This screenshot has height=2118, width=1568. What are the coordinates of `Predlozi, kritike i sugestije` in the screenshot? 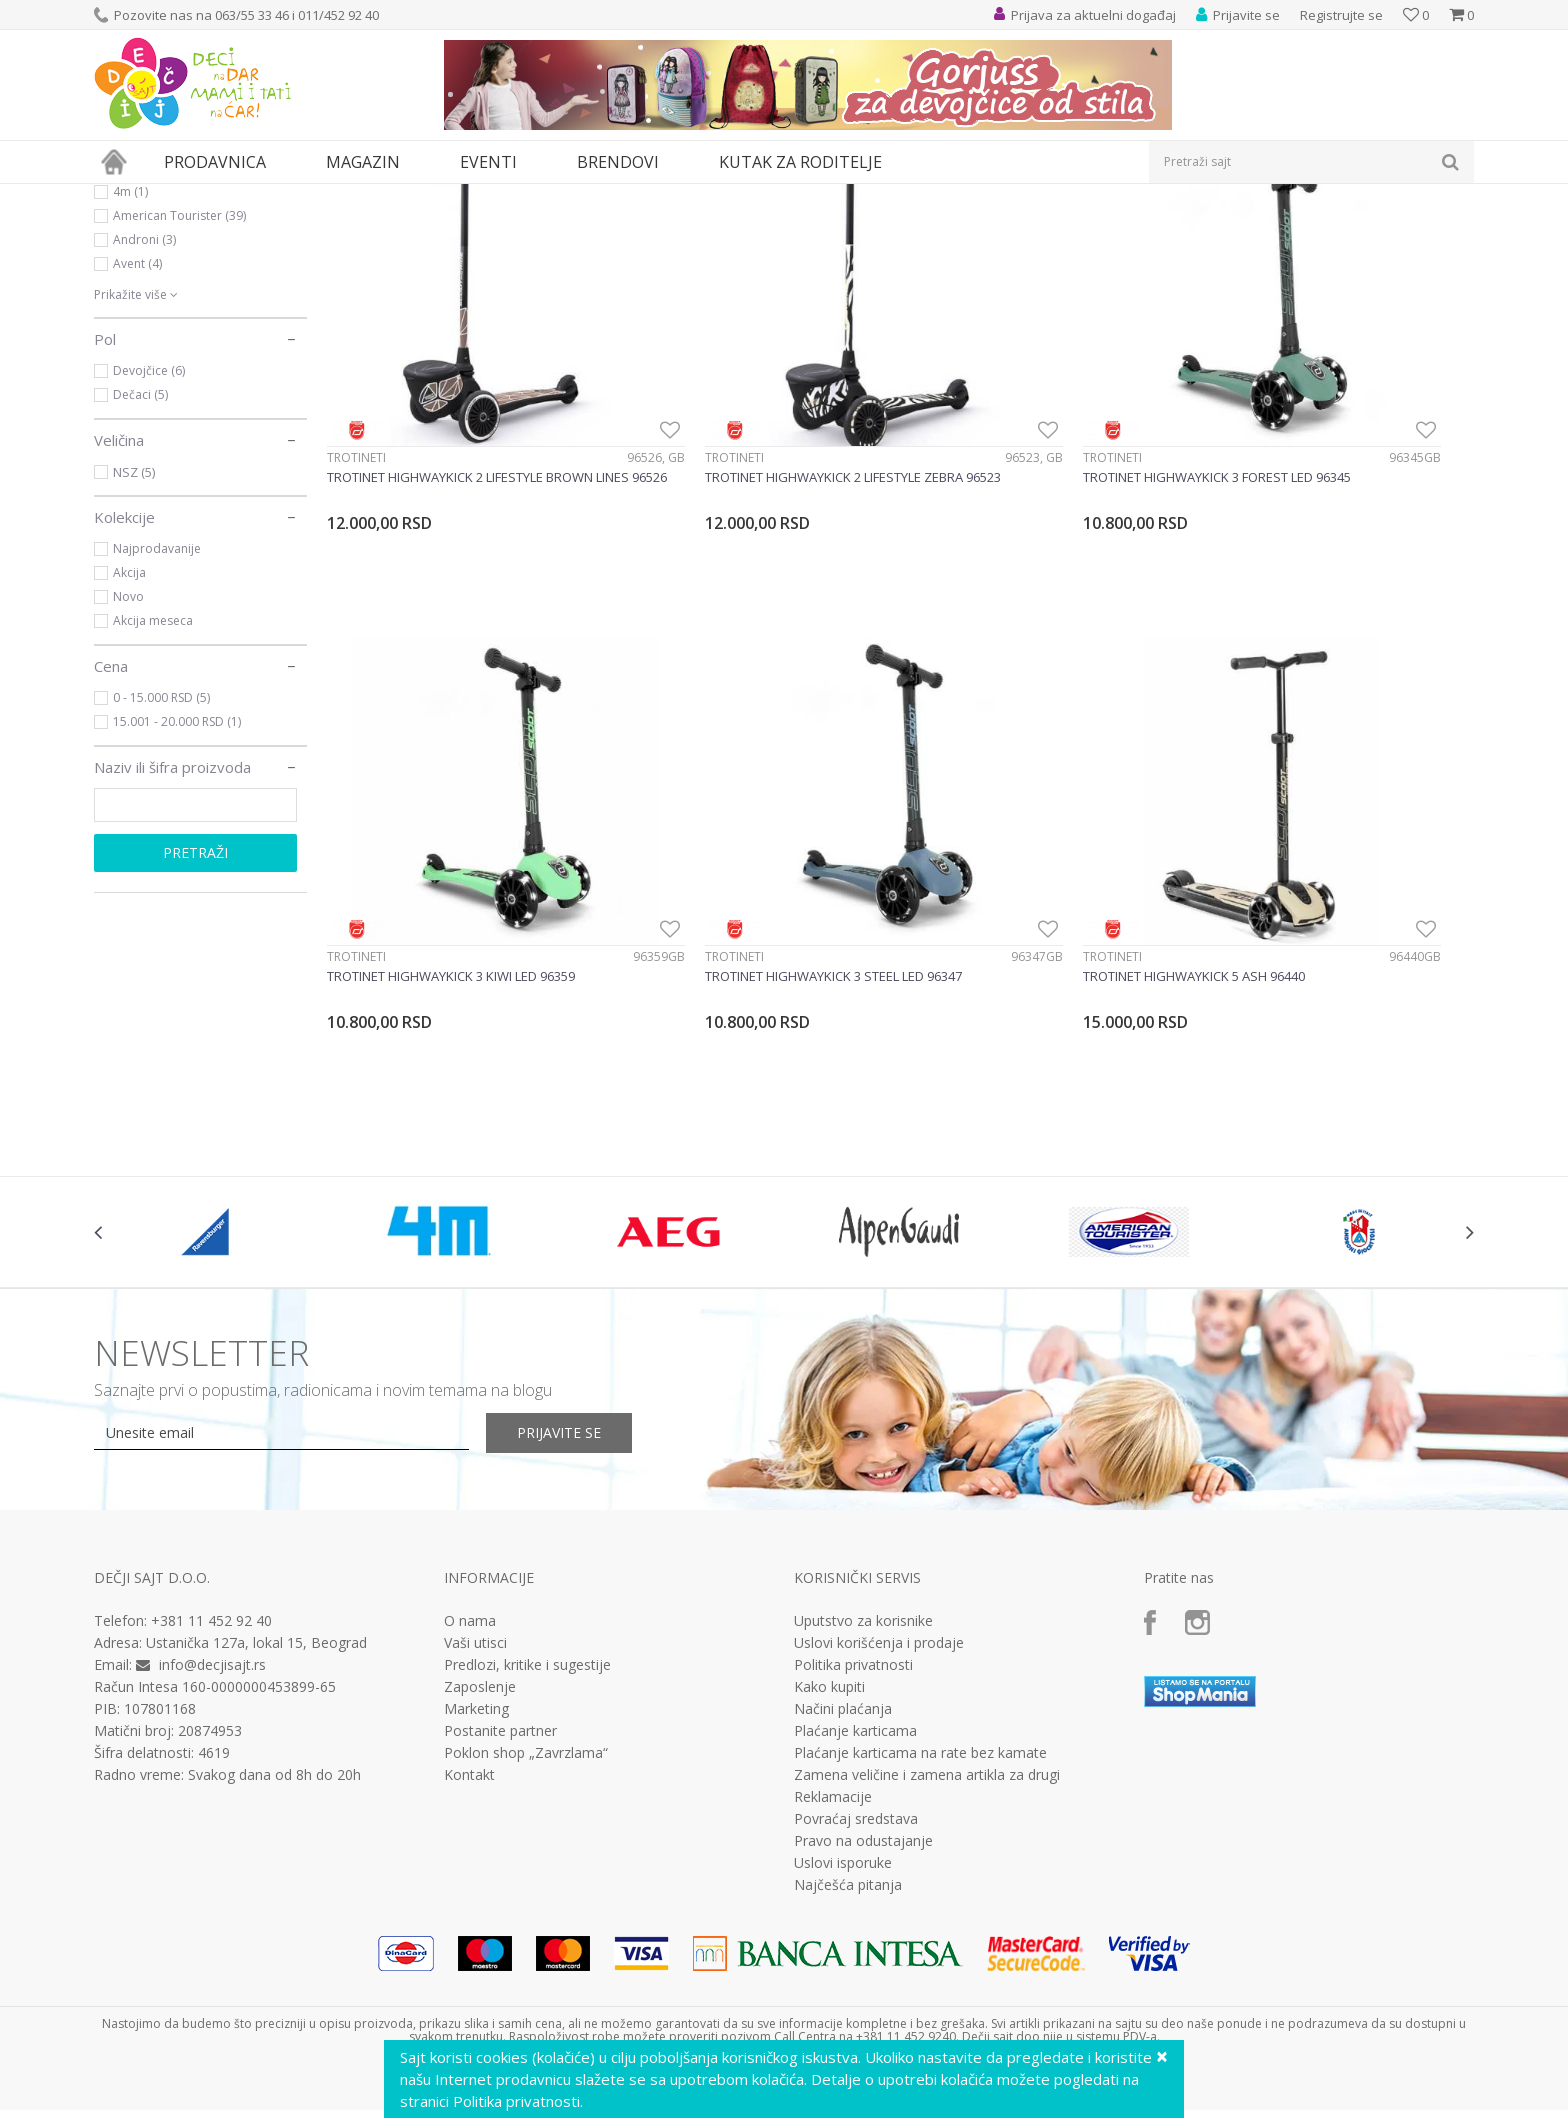 It's located at (527, 1677).